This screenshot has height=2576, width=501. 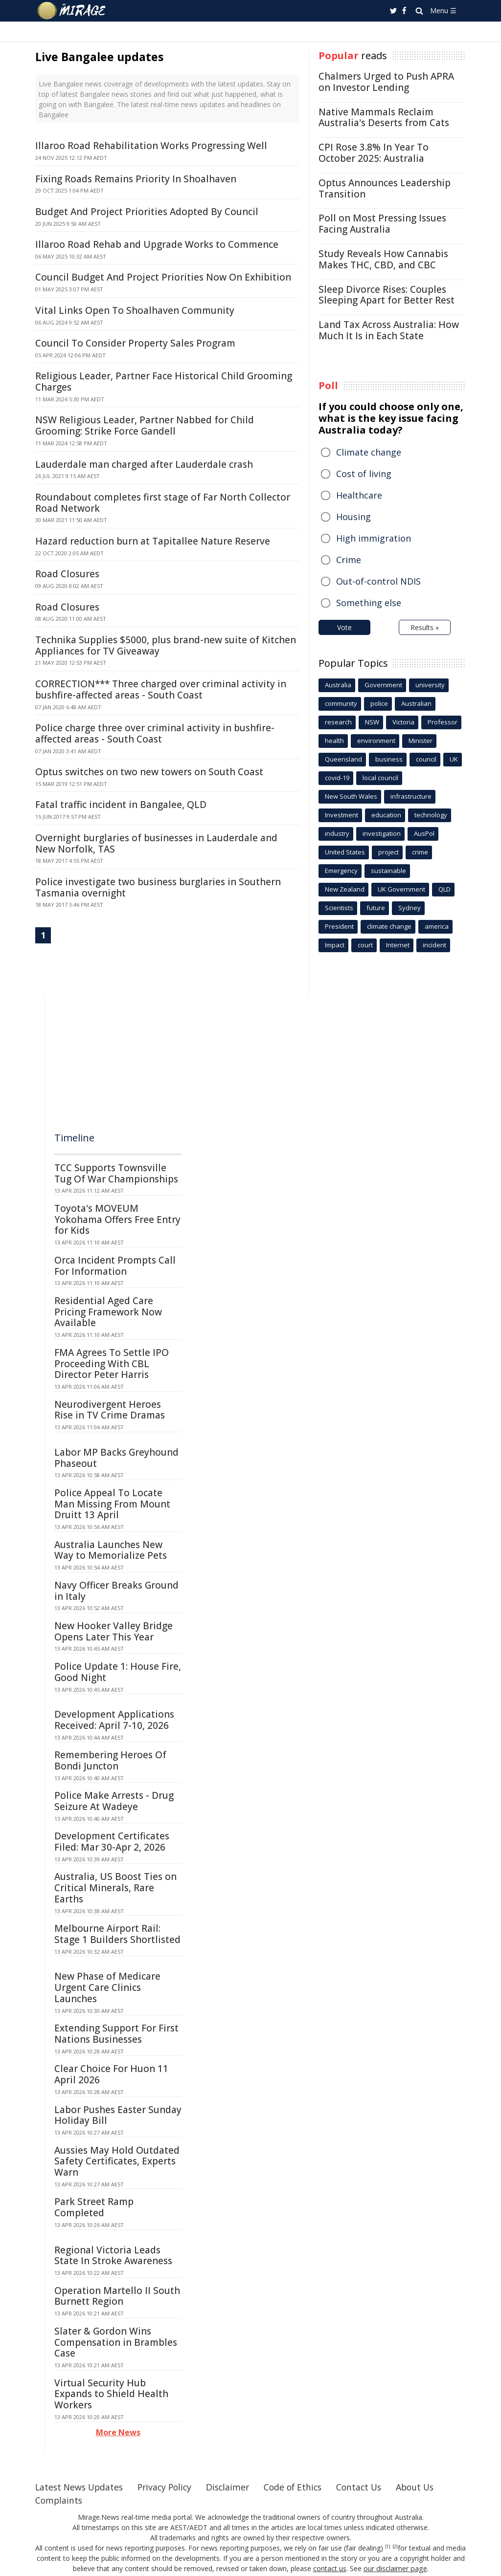 What do you see at coordinates (444, 889) in the screenshot?
I see `QLD` at bounding box center [444, 889].